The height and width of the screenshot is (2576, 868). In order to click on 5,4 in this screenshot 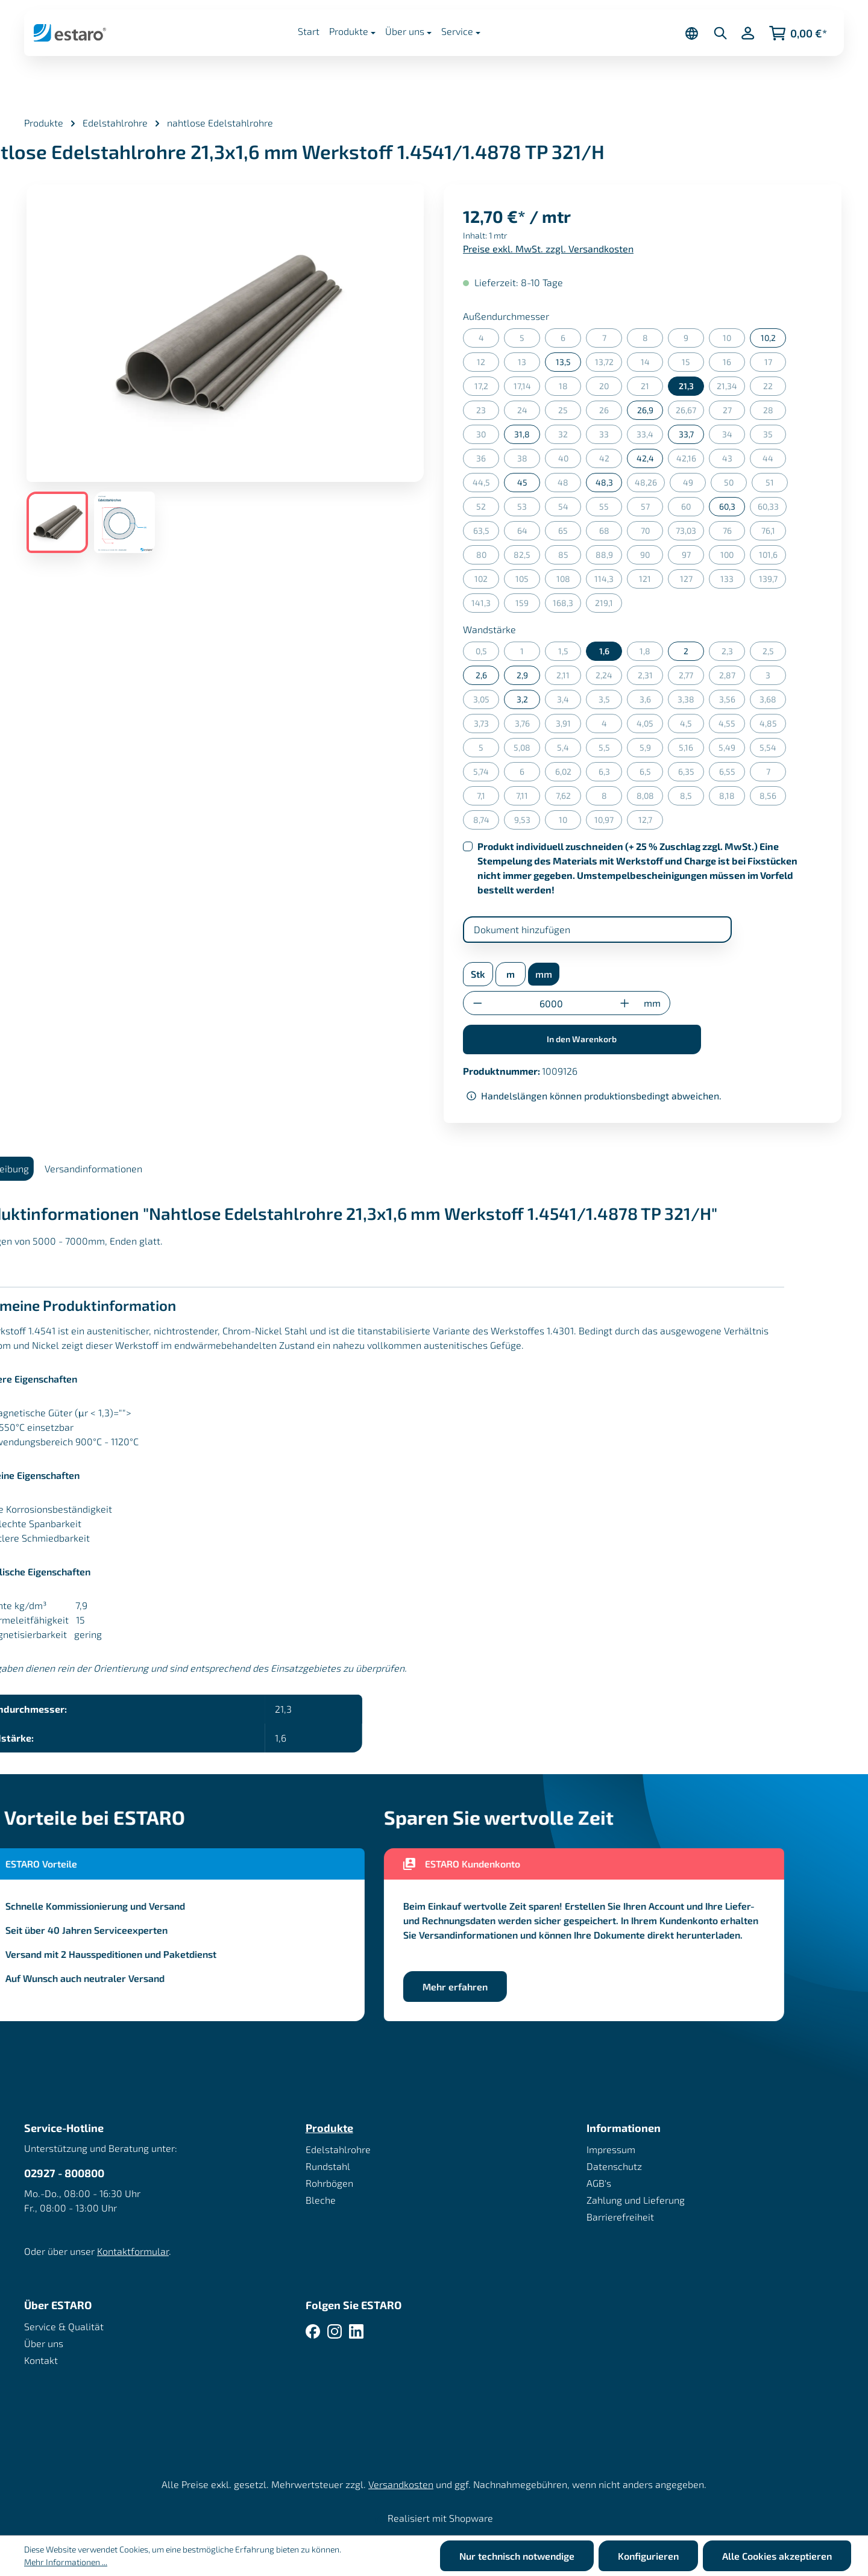, I will do `click(569, 749)`.